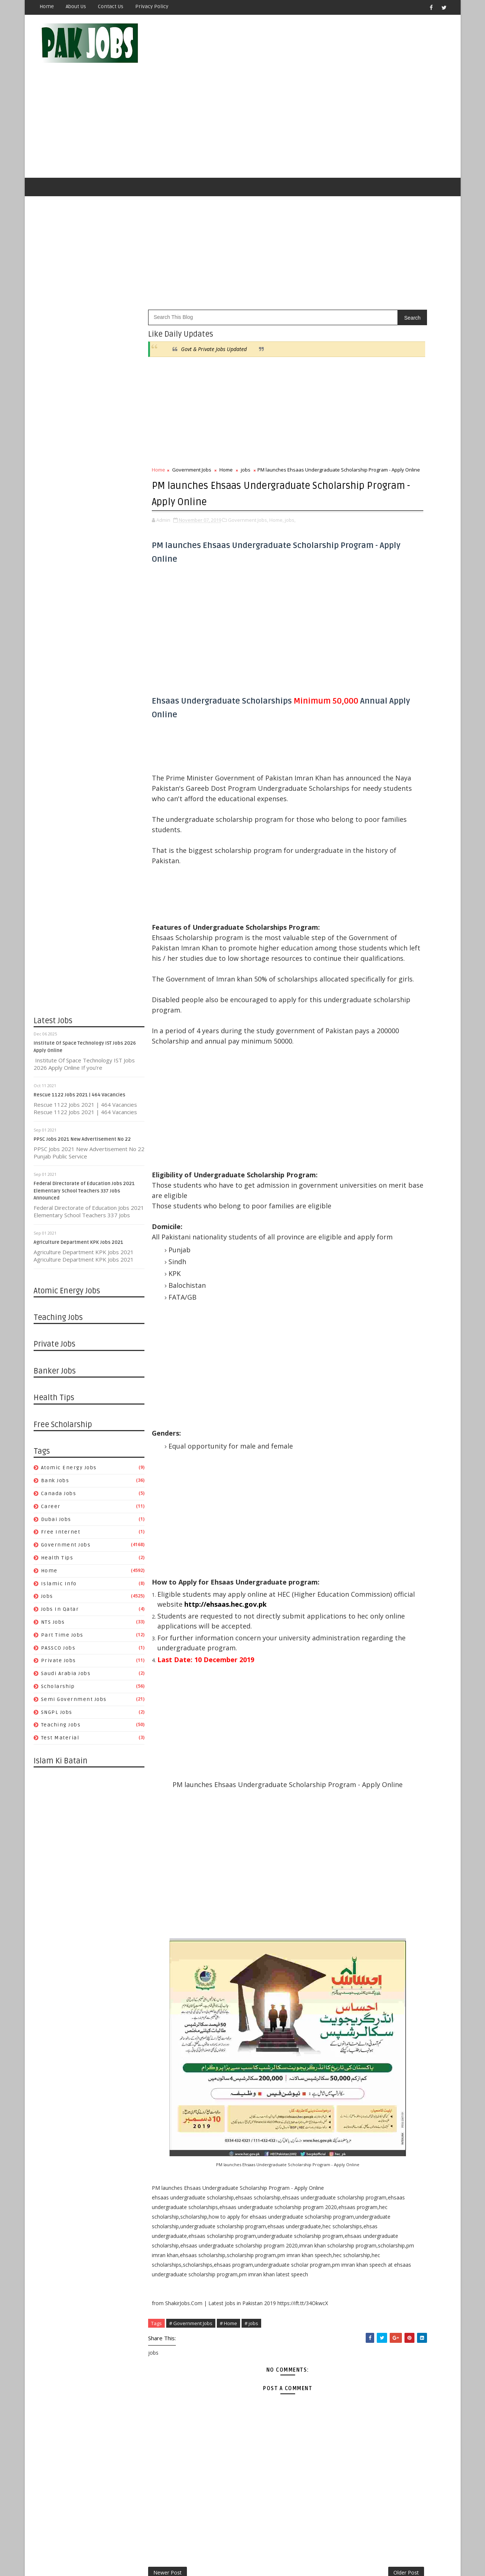  Describe the element at coordinates (357, 1612) in the screenshot. I see `03/08 - 03/15` at that location.